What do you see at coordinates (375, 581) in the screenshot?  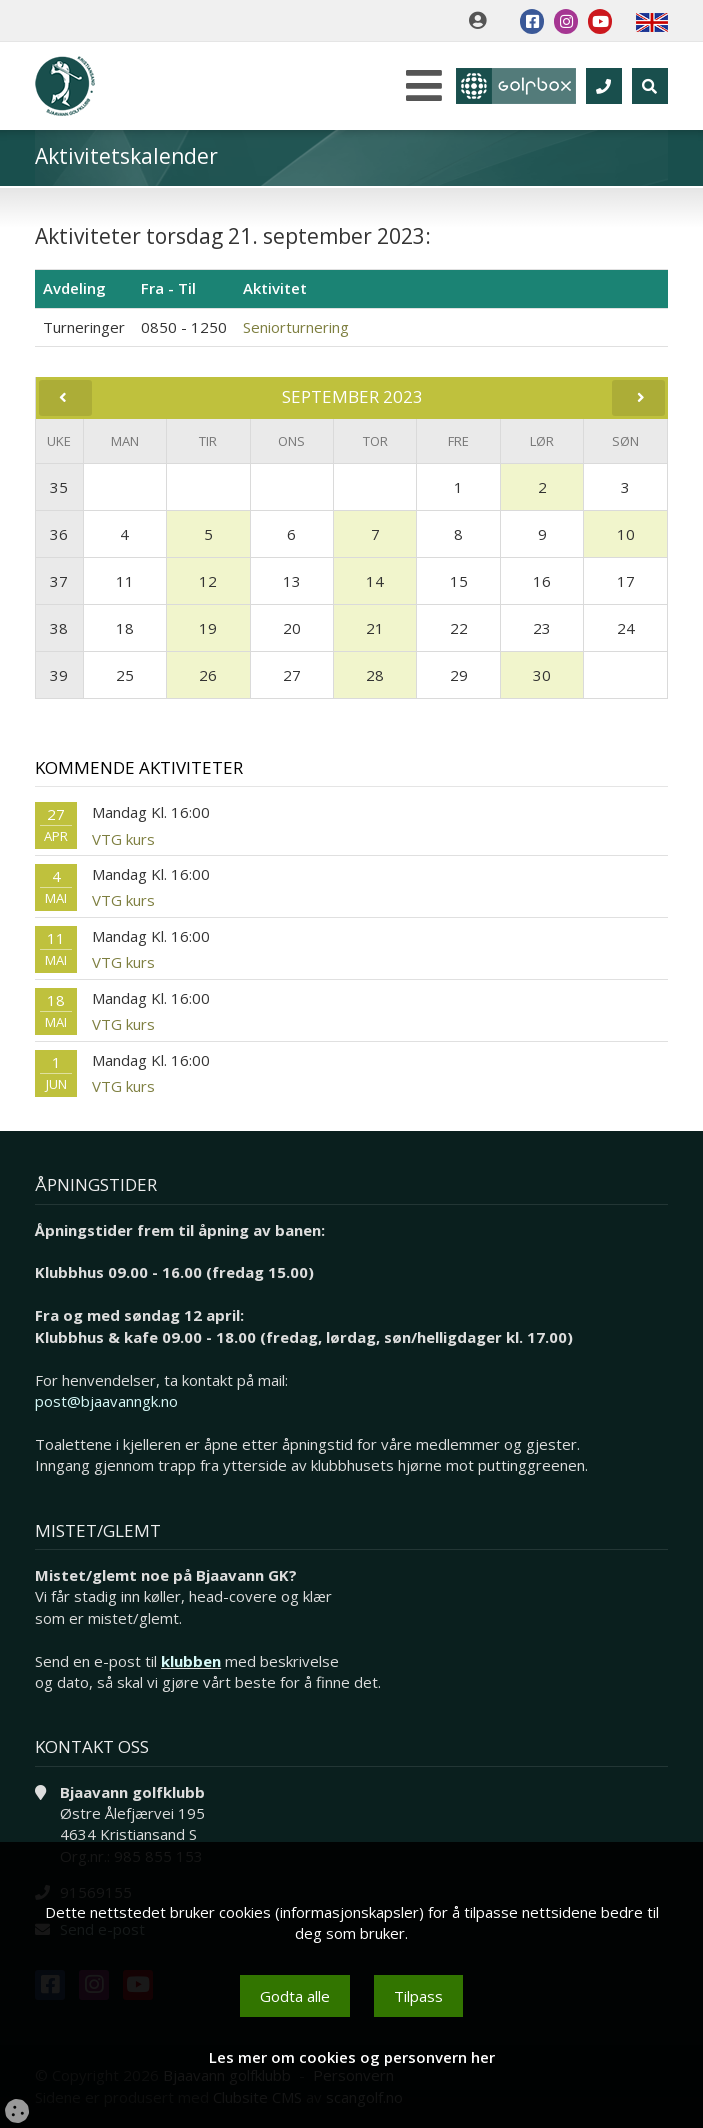 I see `14` at bounding box center [375, 581].